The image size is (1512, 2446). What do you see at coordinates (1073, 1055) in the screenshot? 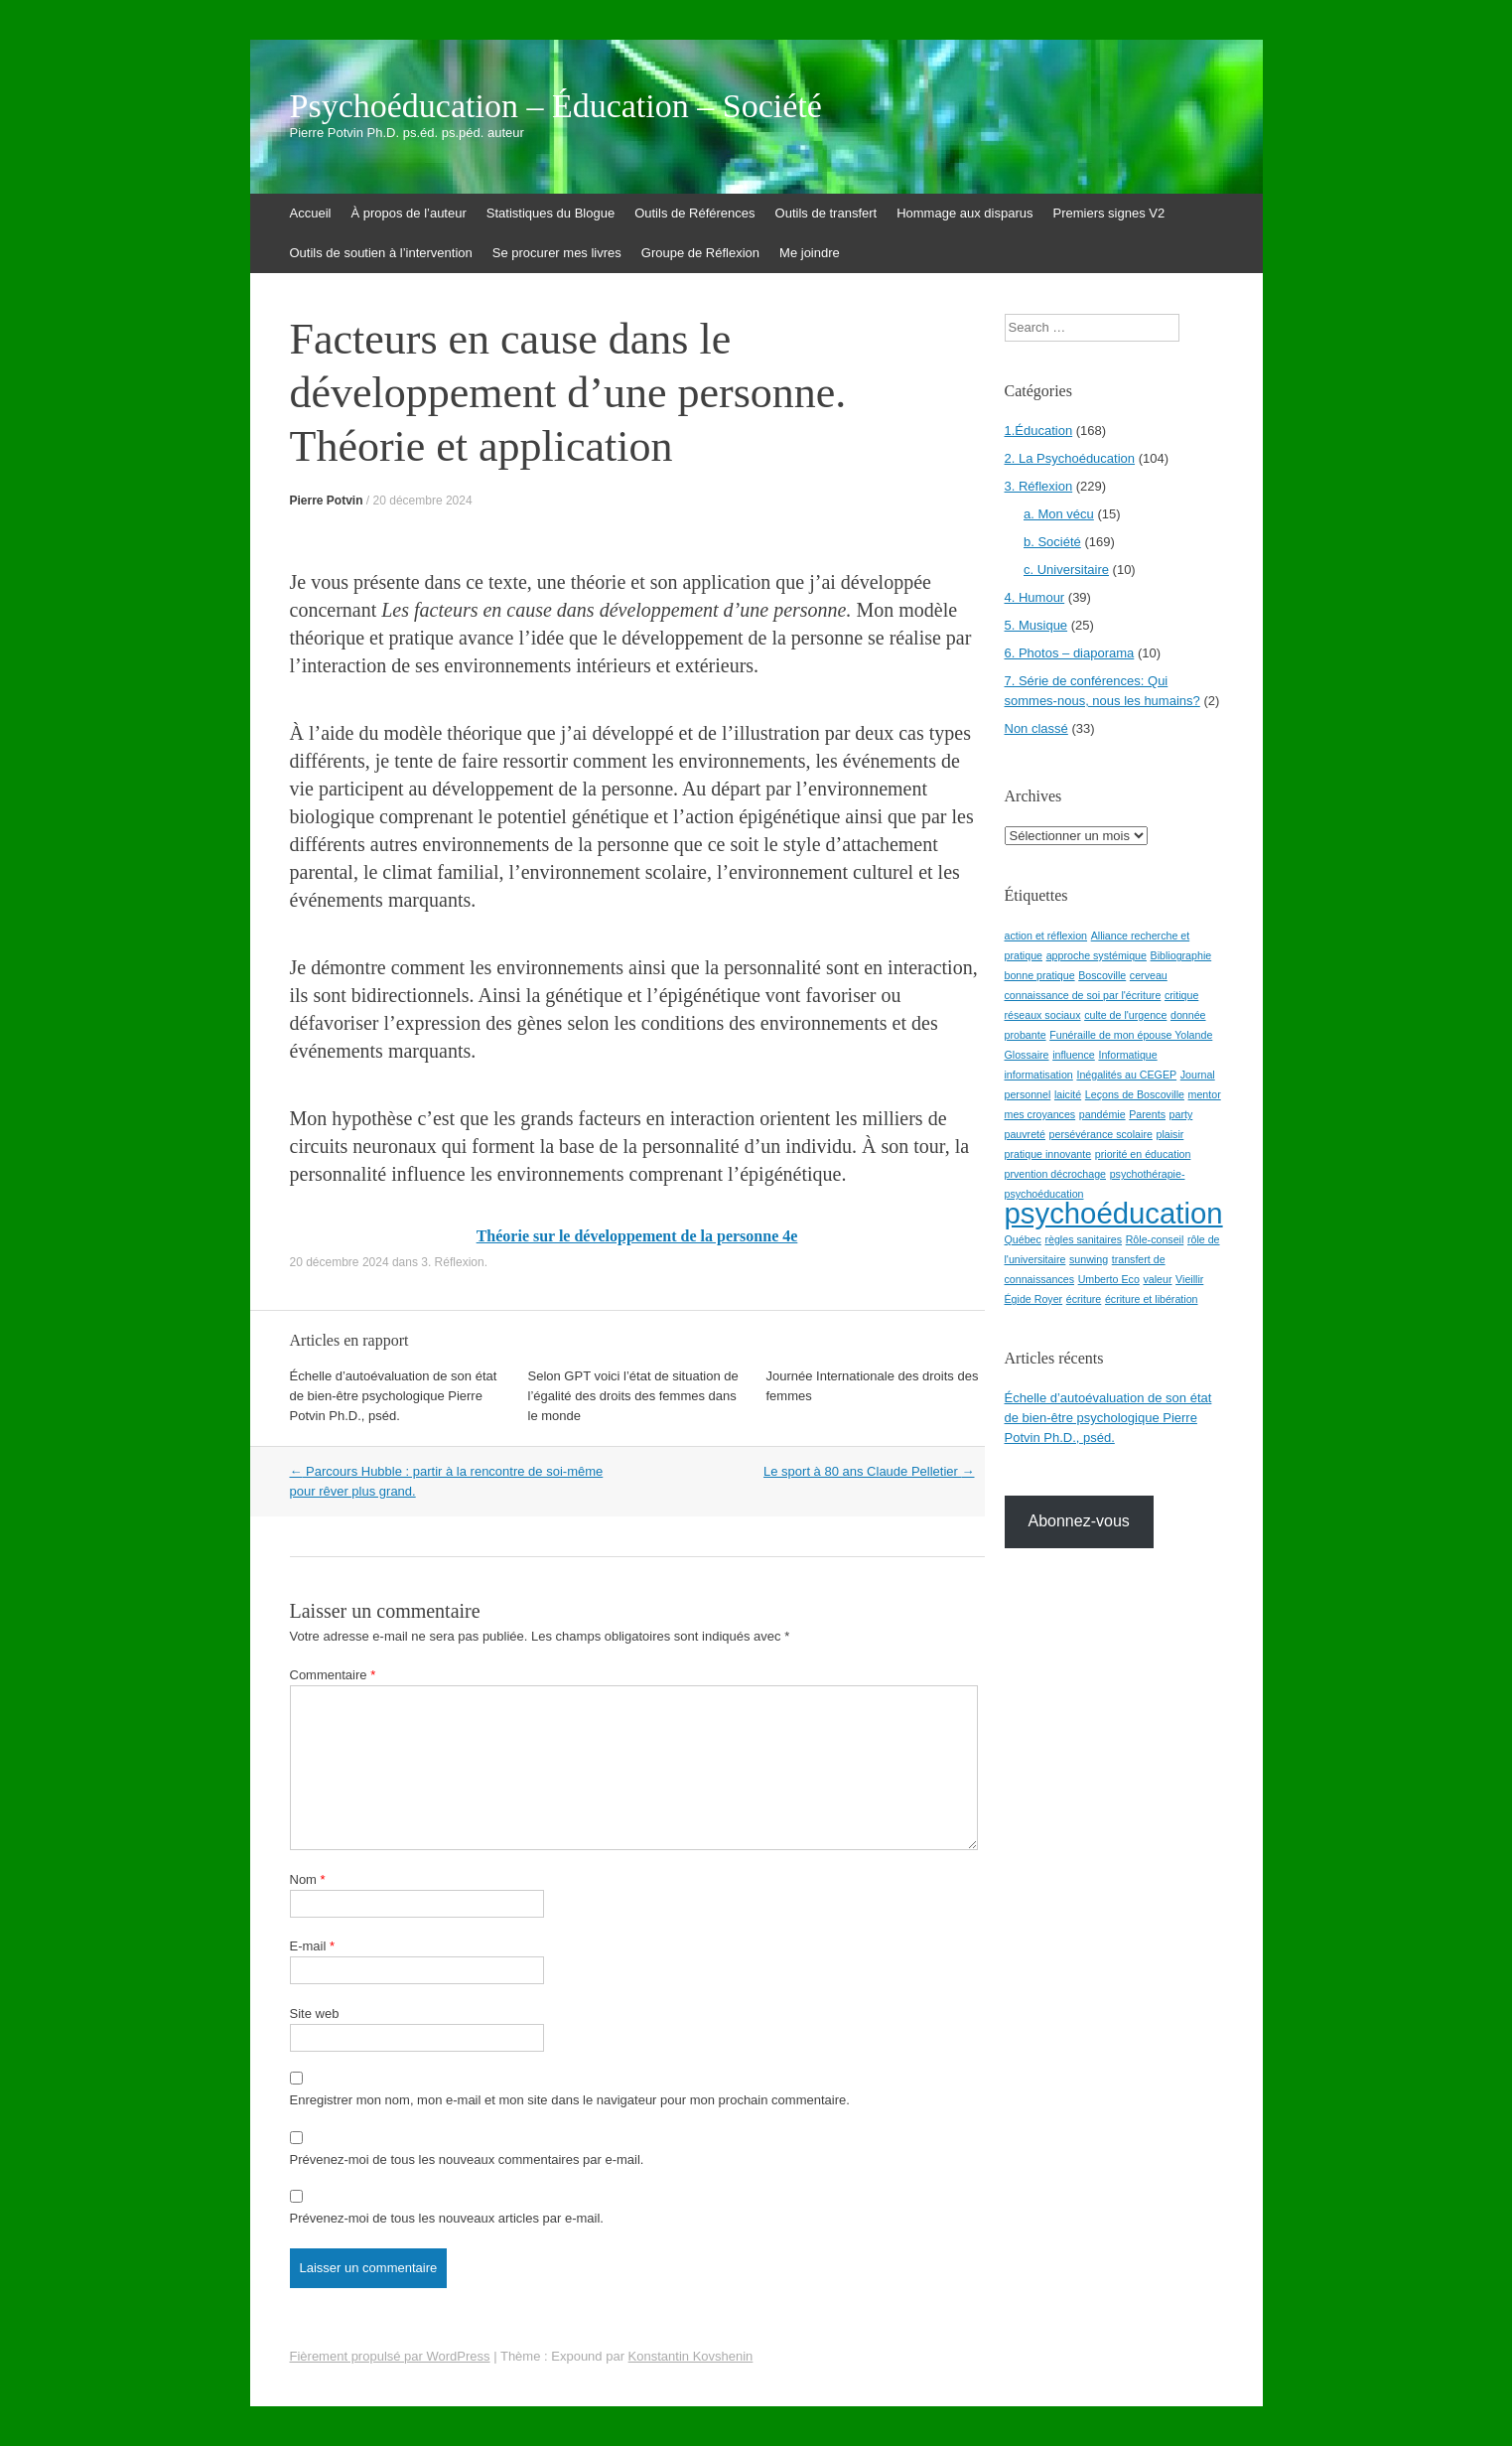
I see `influence [influence (1 élément)]` at bounding box center [1073, 1055].